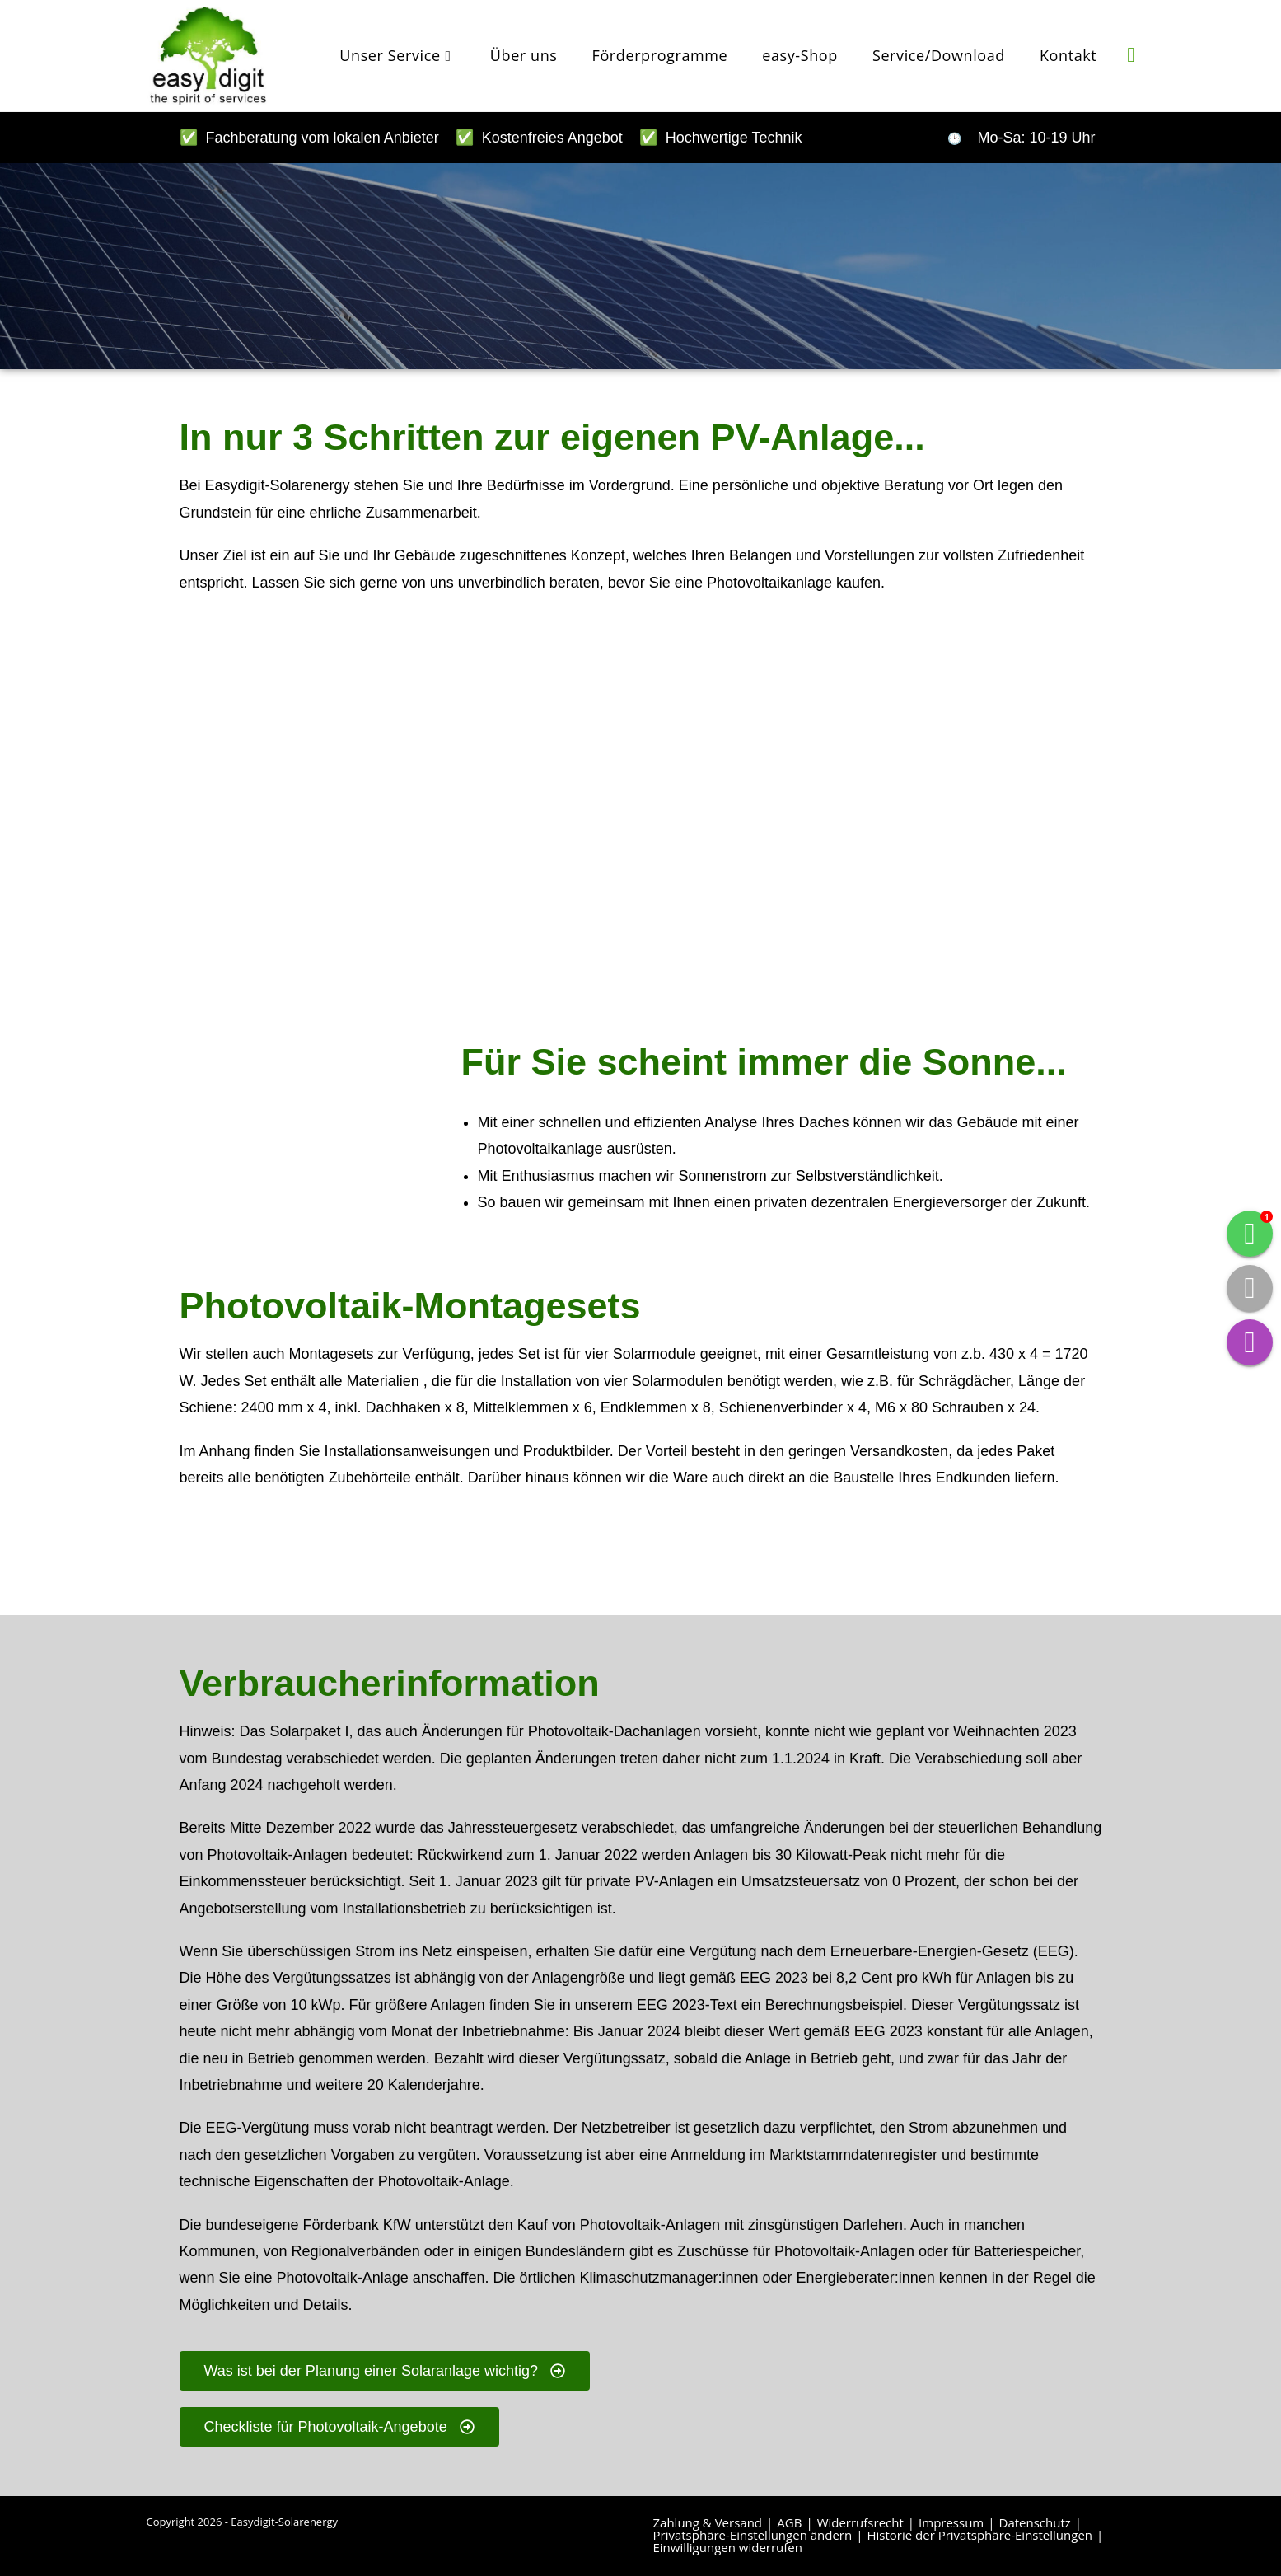 This screenshot has height=2576, width=1281. Describe the element at coordinates (753, 2535) in the screenshot. I see `Privatsphäre-Einstellungen ändern [button]` at that location.